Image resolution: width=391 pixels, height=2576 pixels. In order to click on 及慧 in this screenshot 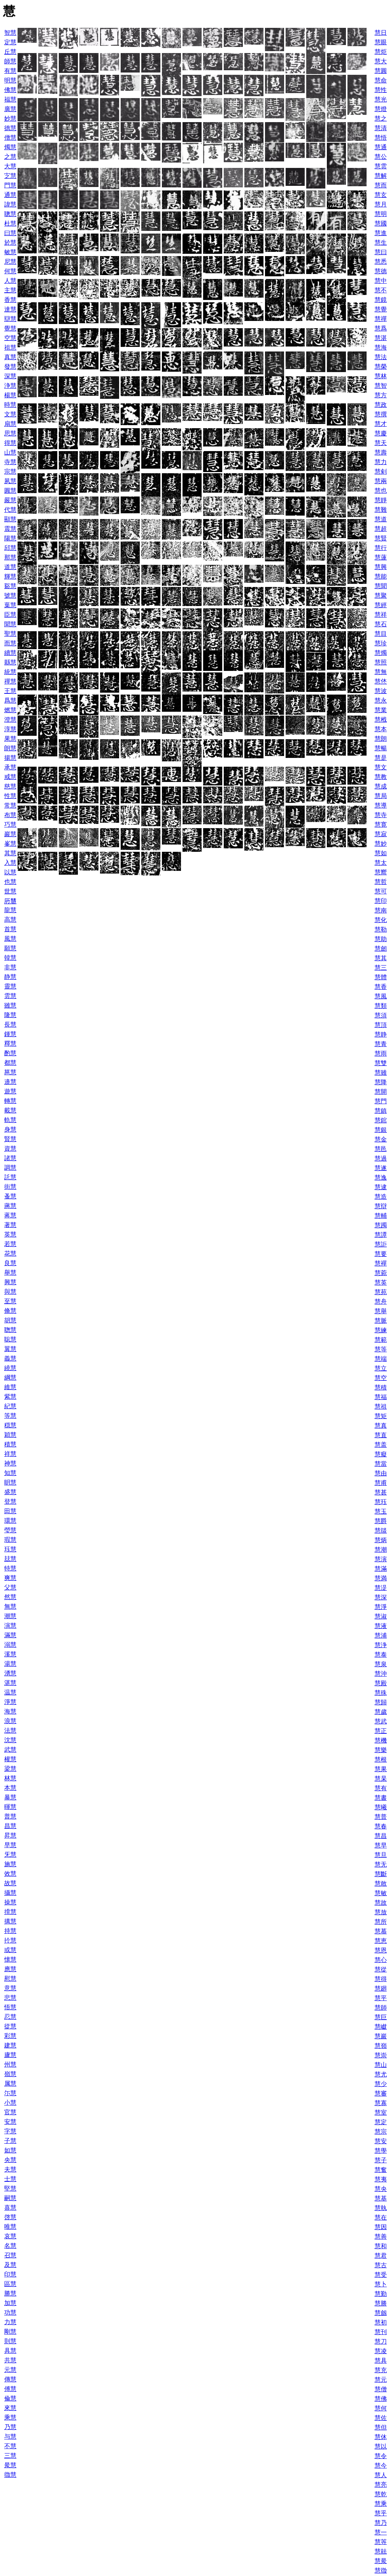, I will do `click(10, 2265)`.